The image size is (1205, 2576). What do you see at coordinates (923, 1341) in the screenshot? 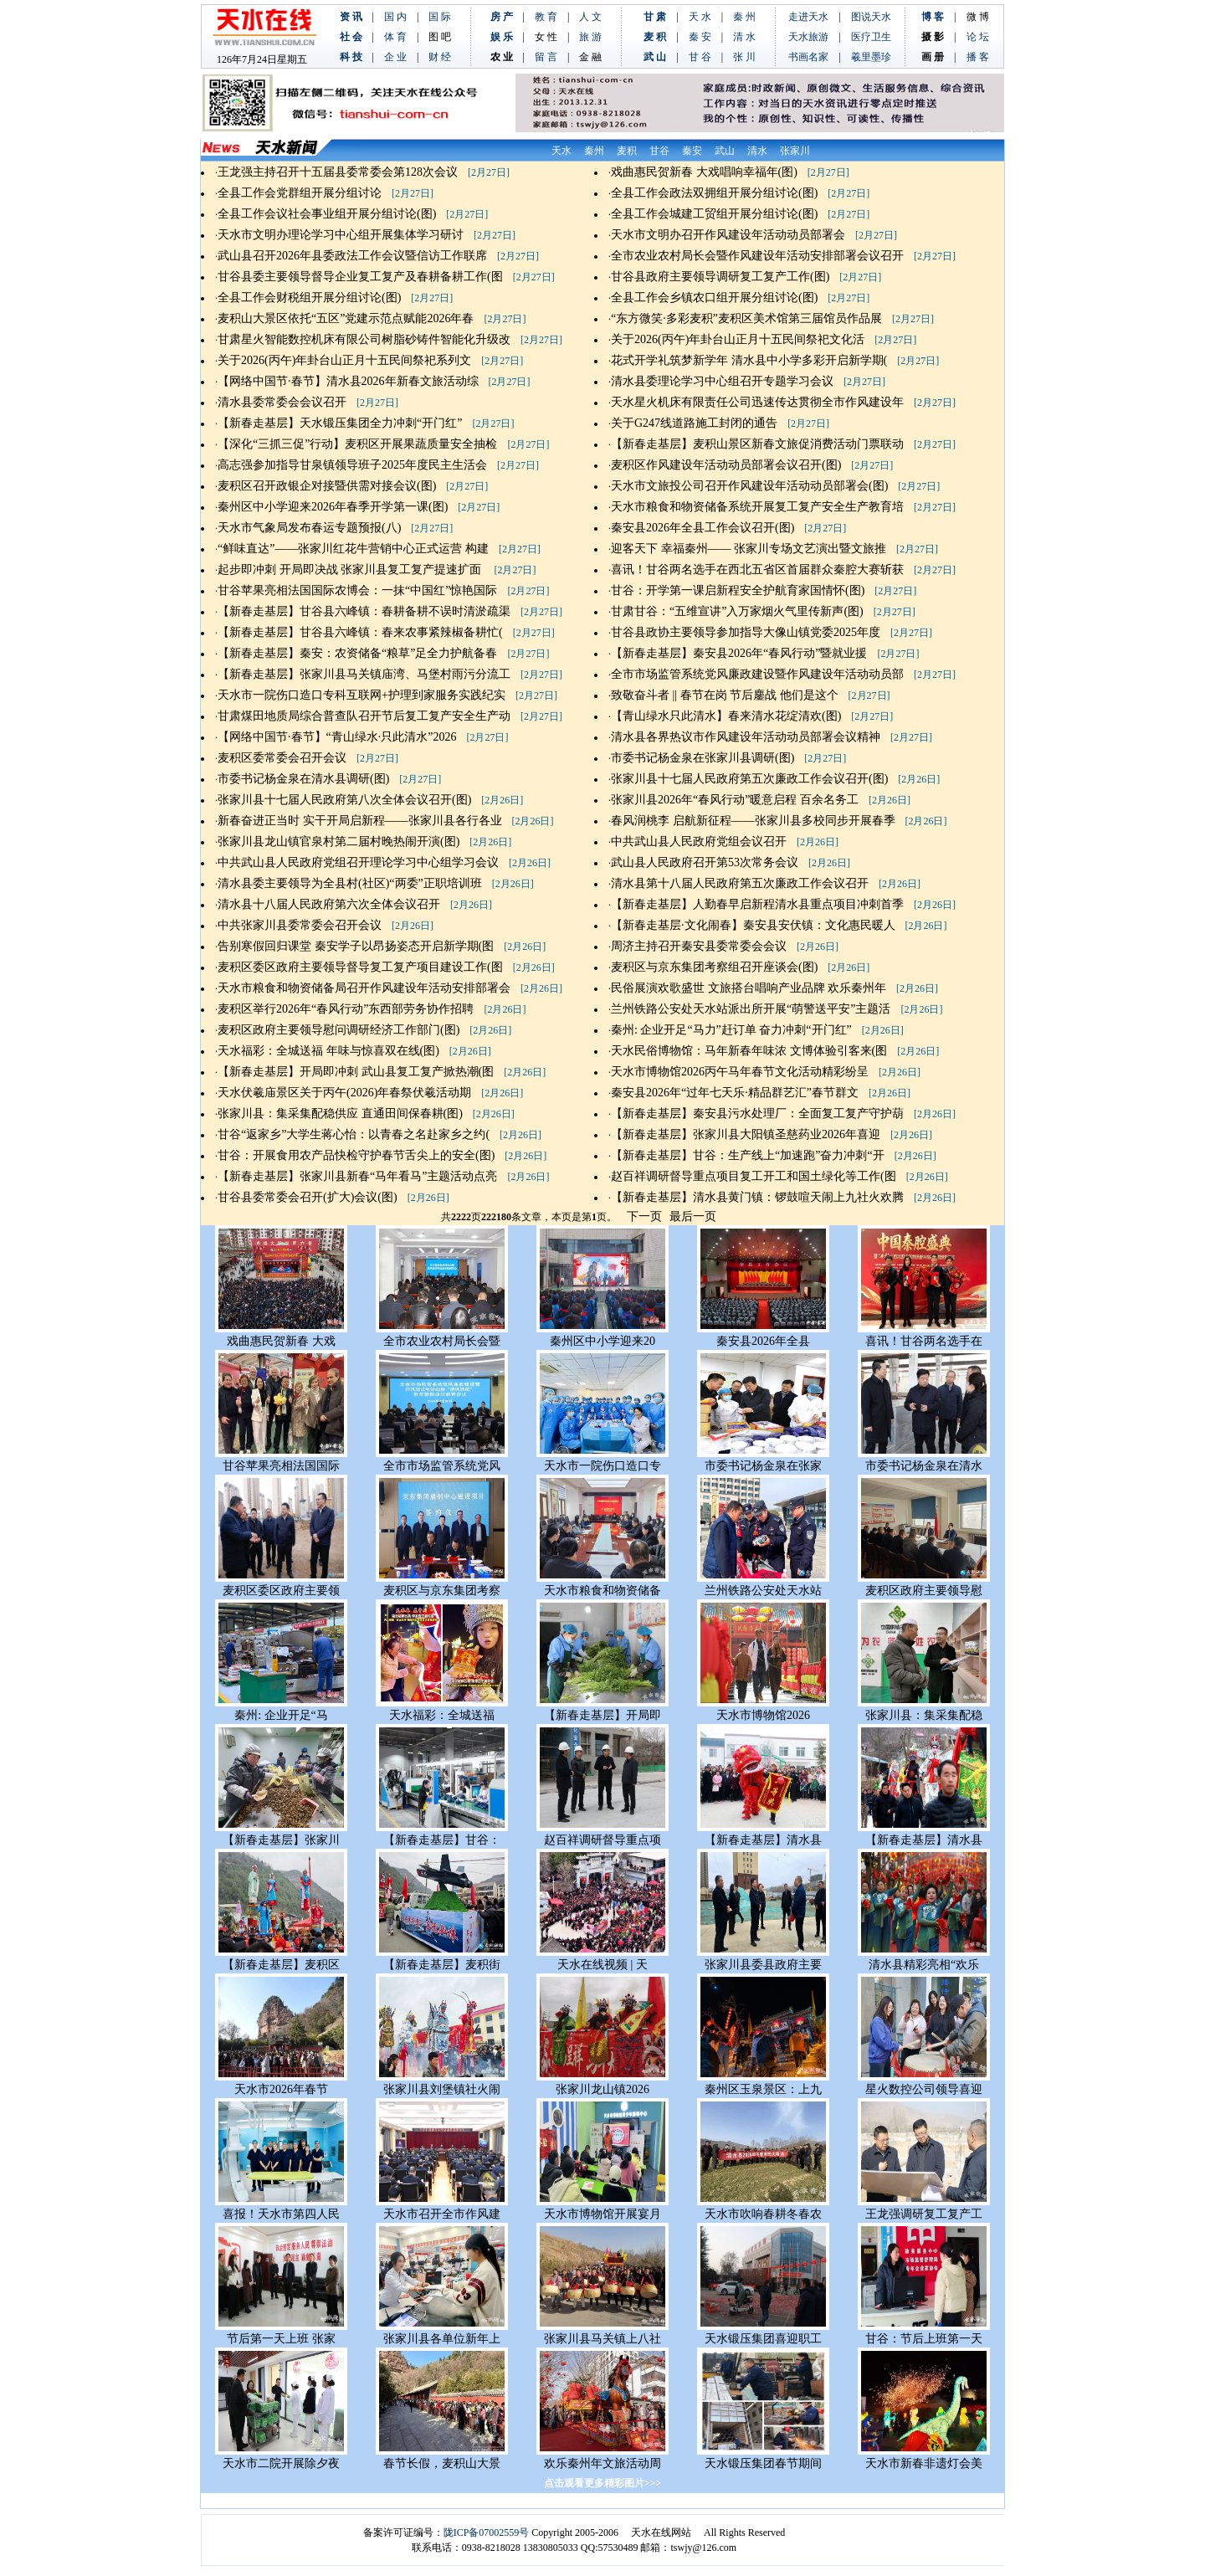
I see `喜讯！甘谷两名选手在` at bounding box center [923, 1341].